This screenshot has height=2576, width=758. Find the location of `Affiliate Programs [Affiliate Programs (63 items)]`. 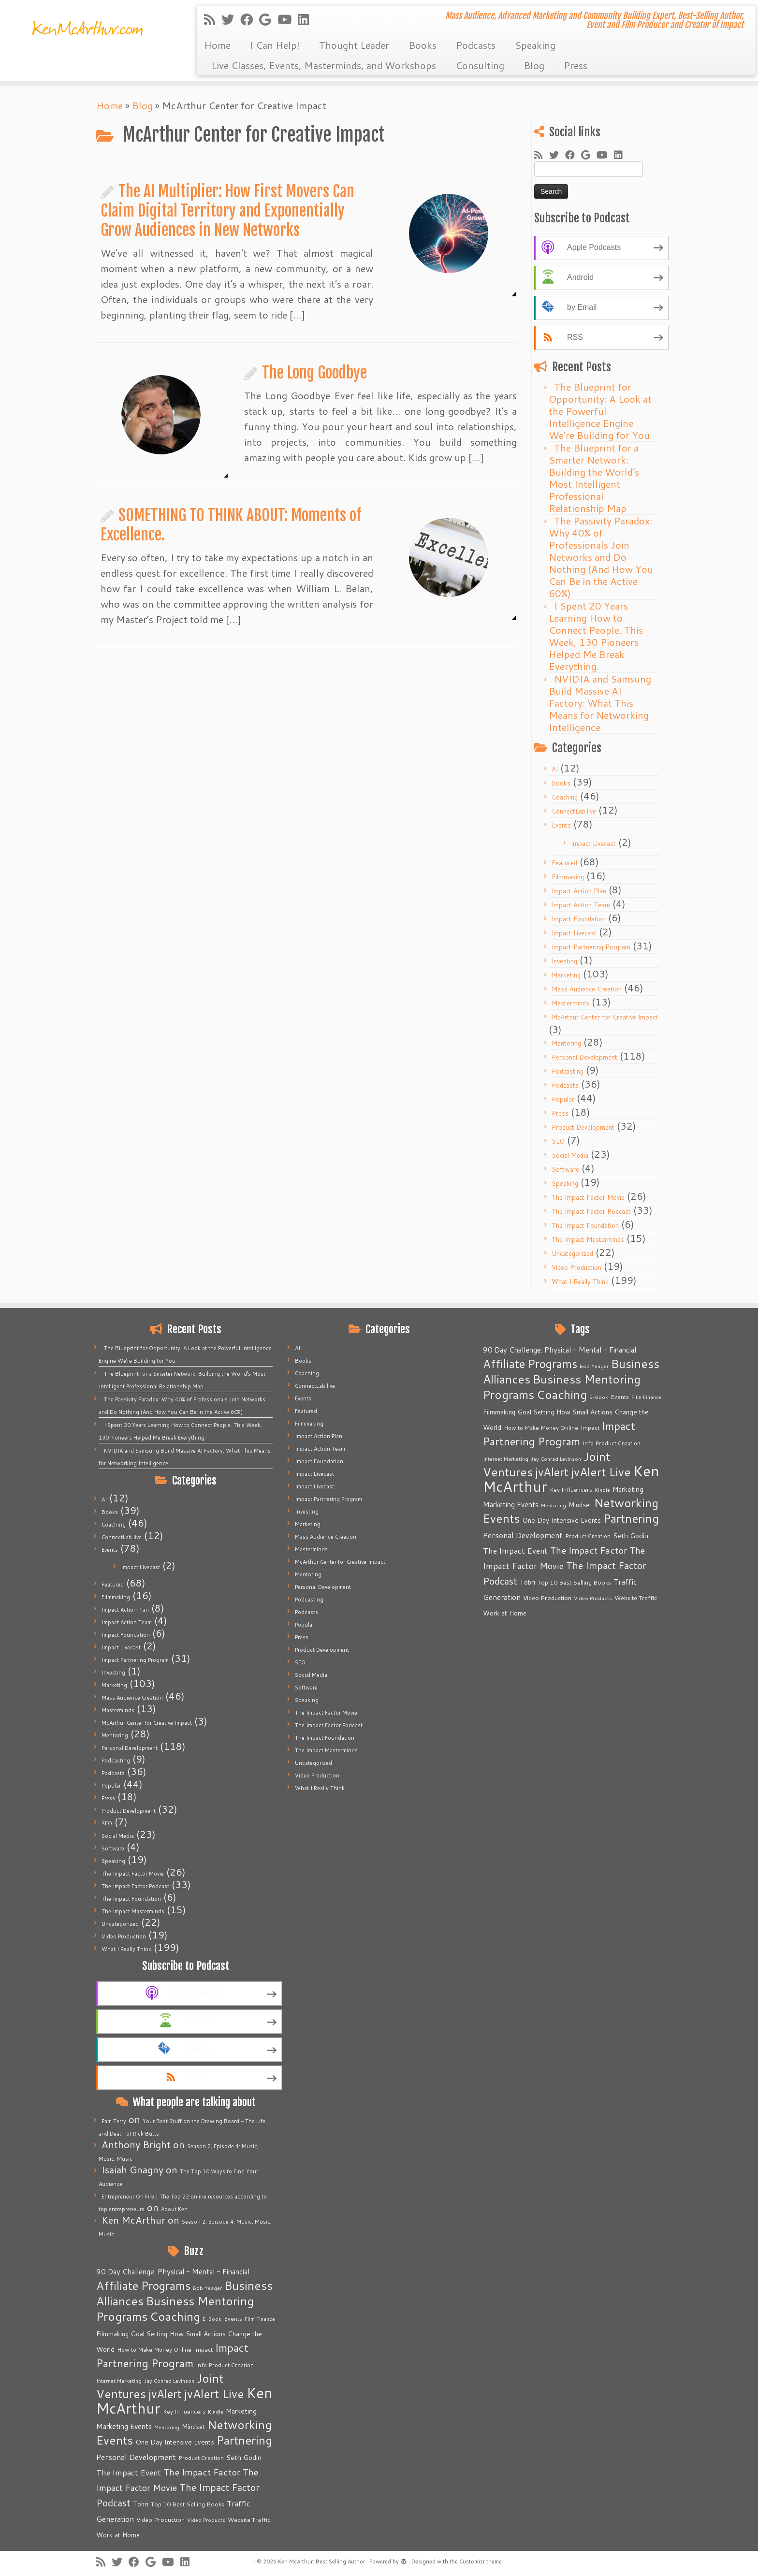

Affiliate Programs [Affiliate Programs (63 items)] is located at coordinates (143, 2285).